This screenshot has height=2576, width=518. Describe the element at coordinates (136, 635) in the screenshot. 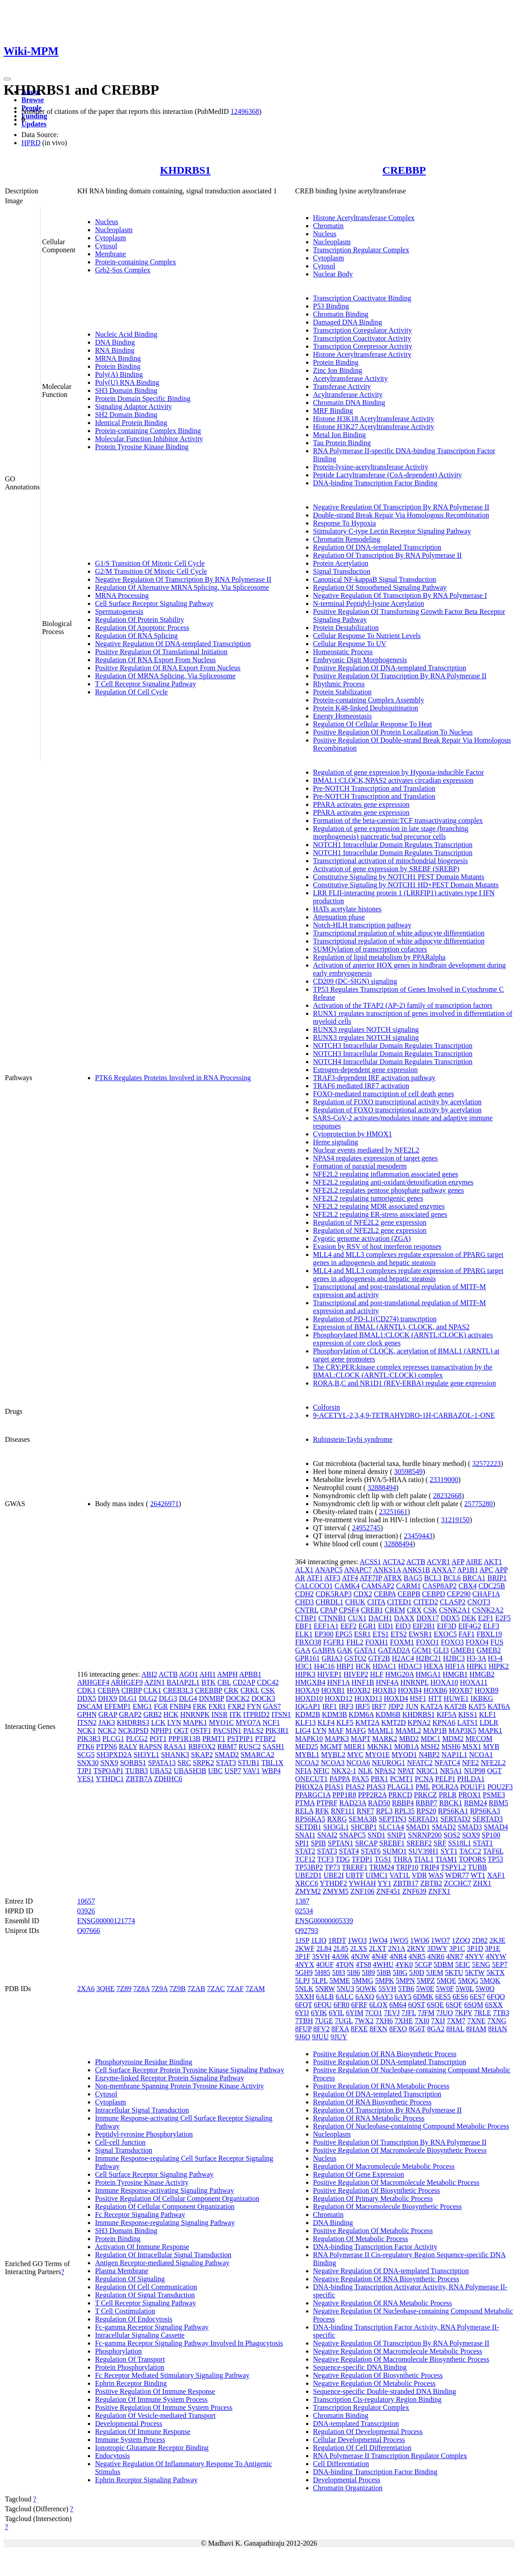

I see `Regulation Of RNA Splicing` at that location.